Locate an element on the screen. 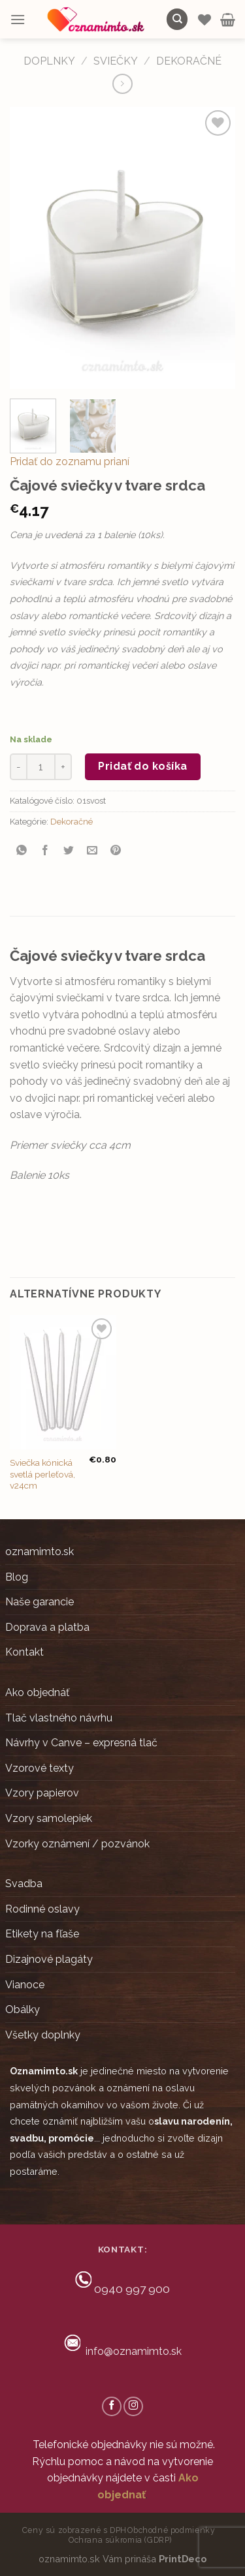  [Follow on Instagram] is located at coordinates (133, 2406).